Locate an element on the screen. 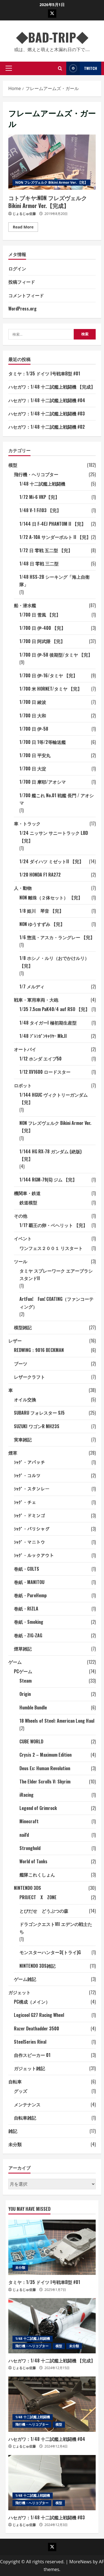 Image resolution: width=104 pixels, height=2576 pixels. 戦車・軍用車両・大砲 is located at coordinates (36, 999).